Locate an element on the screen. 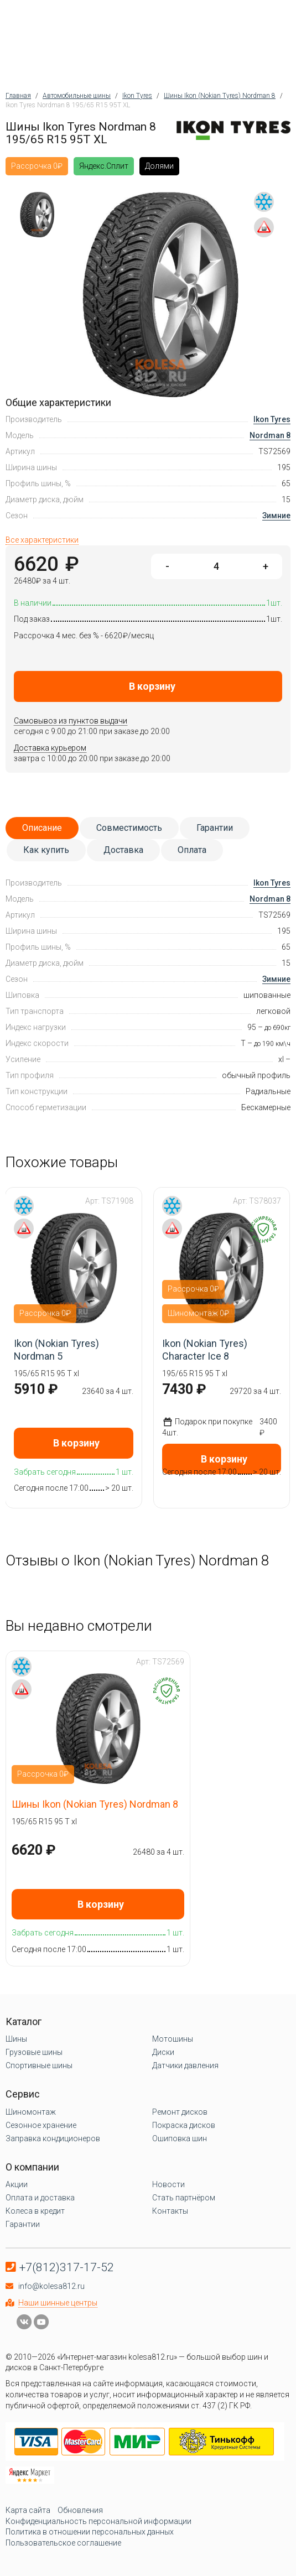 This screenshot has width=296, height=2576. Покраска дисков is located at coordinates (183, 2125).